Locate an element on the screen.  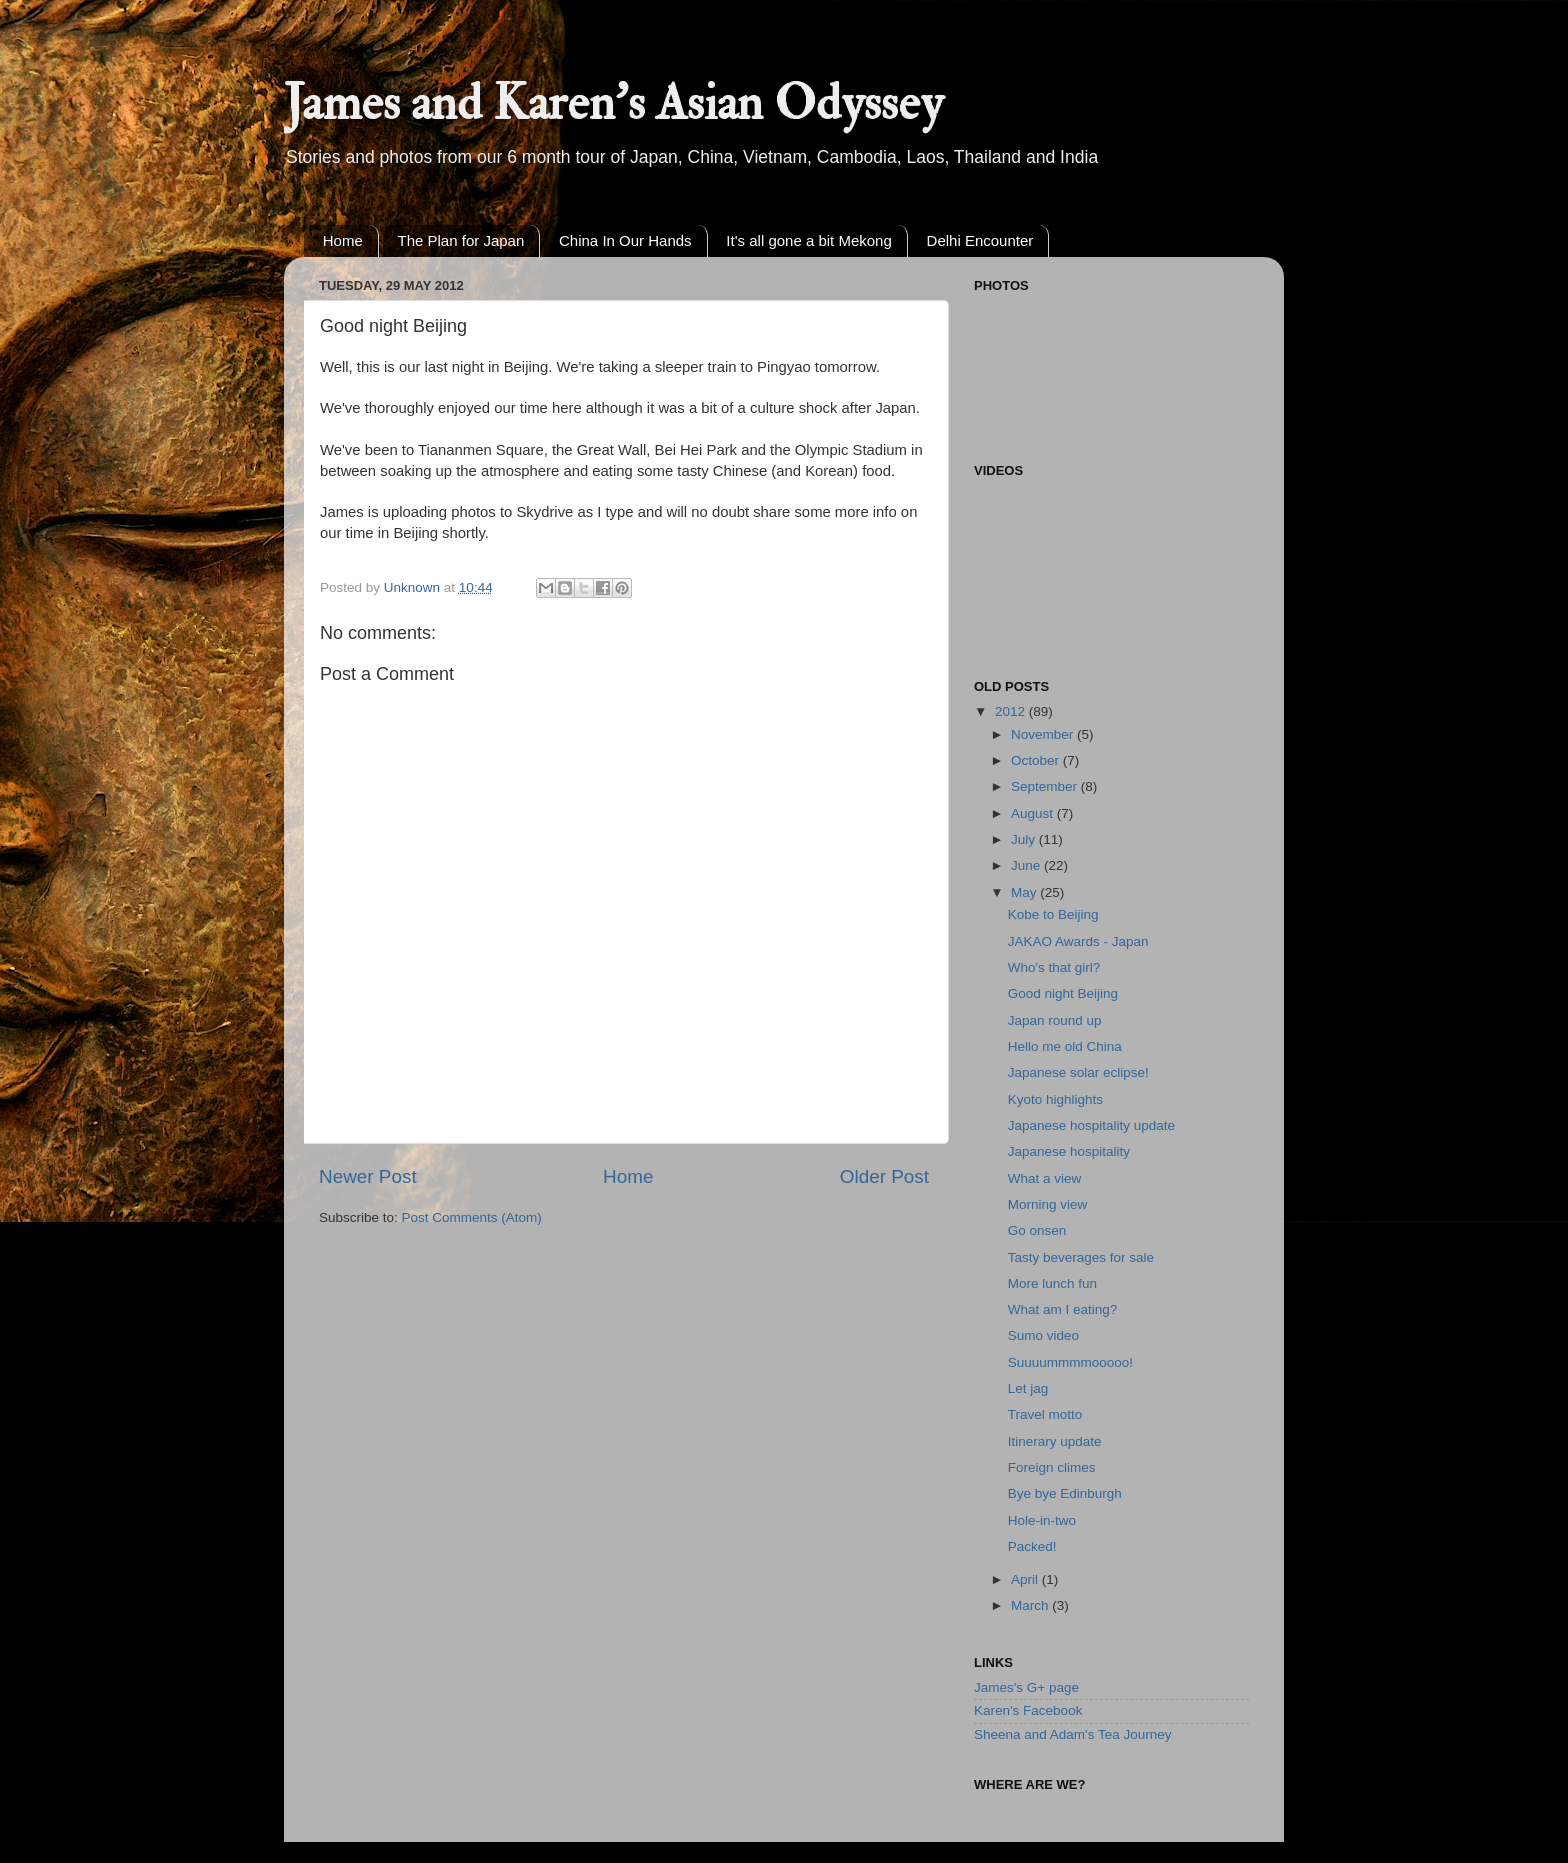
March is located at coordinates (1031, 1605).